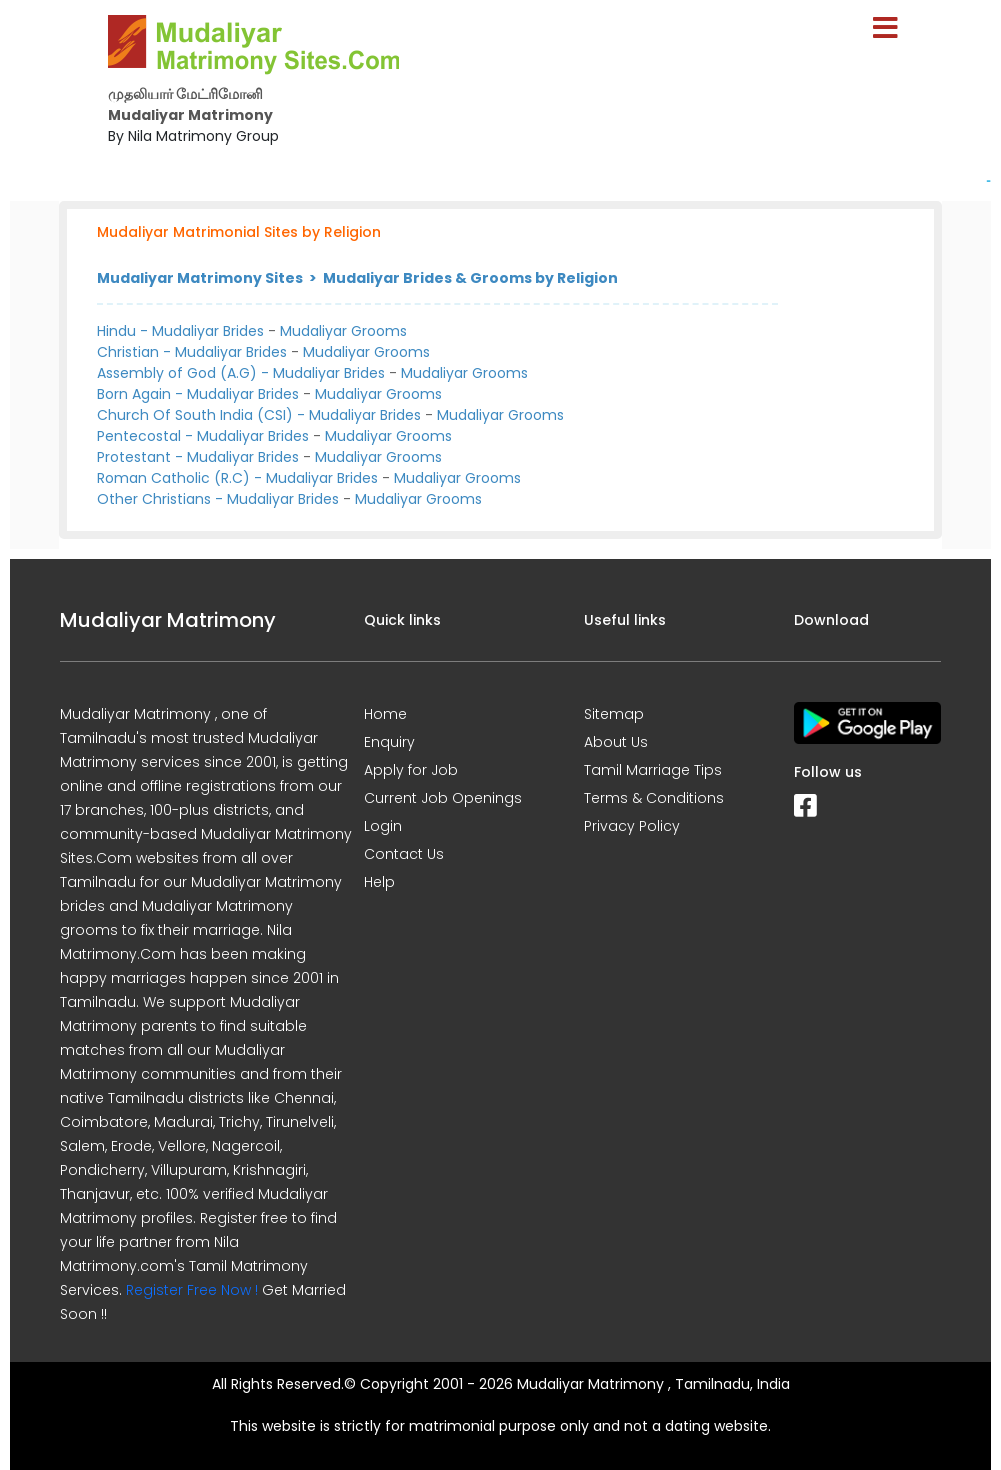 The width and height of the screenshot is (1001, 1470). I want to click on About Us, so click(616, 742).